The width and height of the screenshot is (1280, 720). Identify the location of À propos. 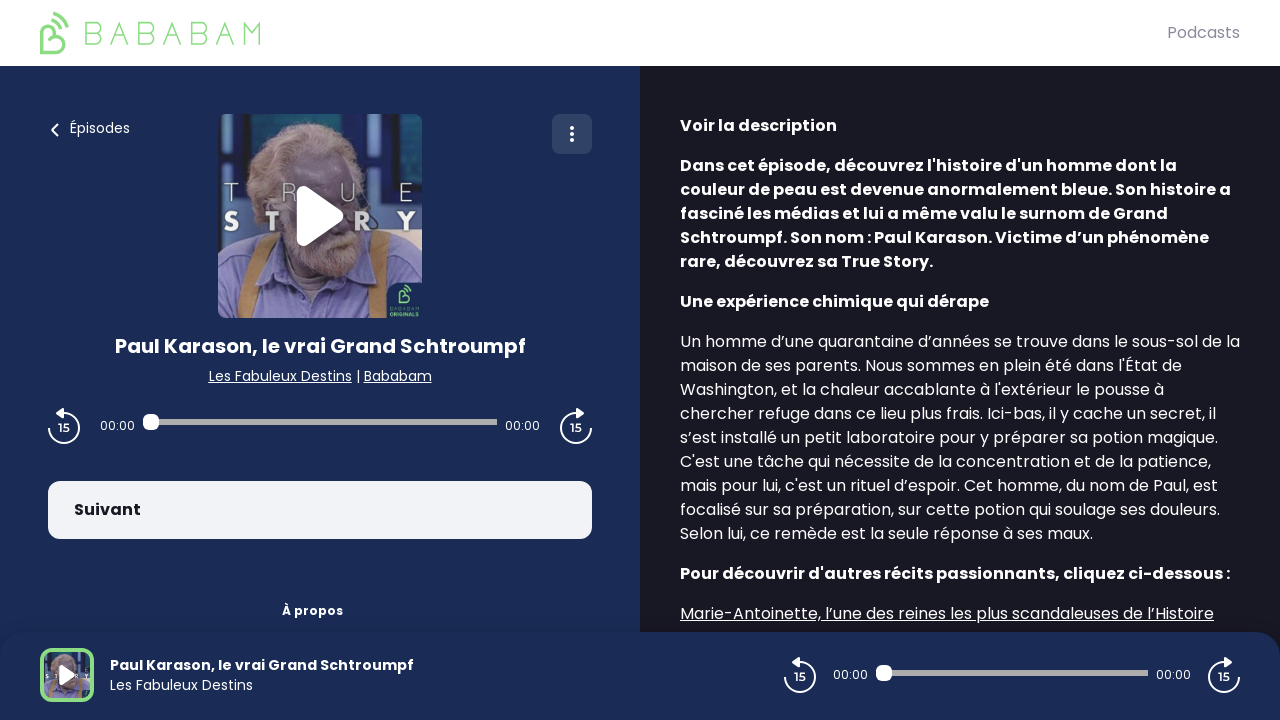
(312, 610).